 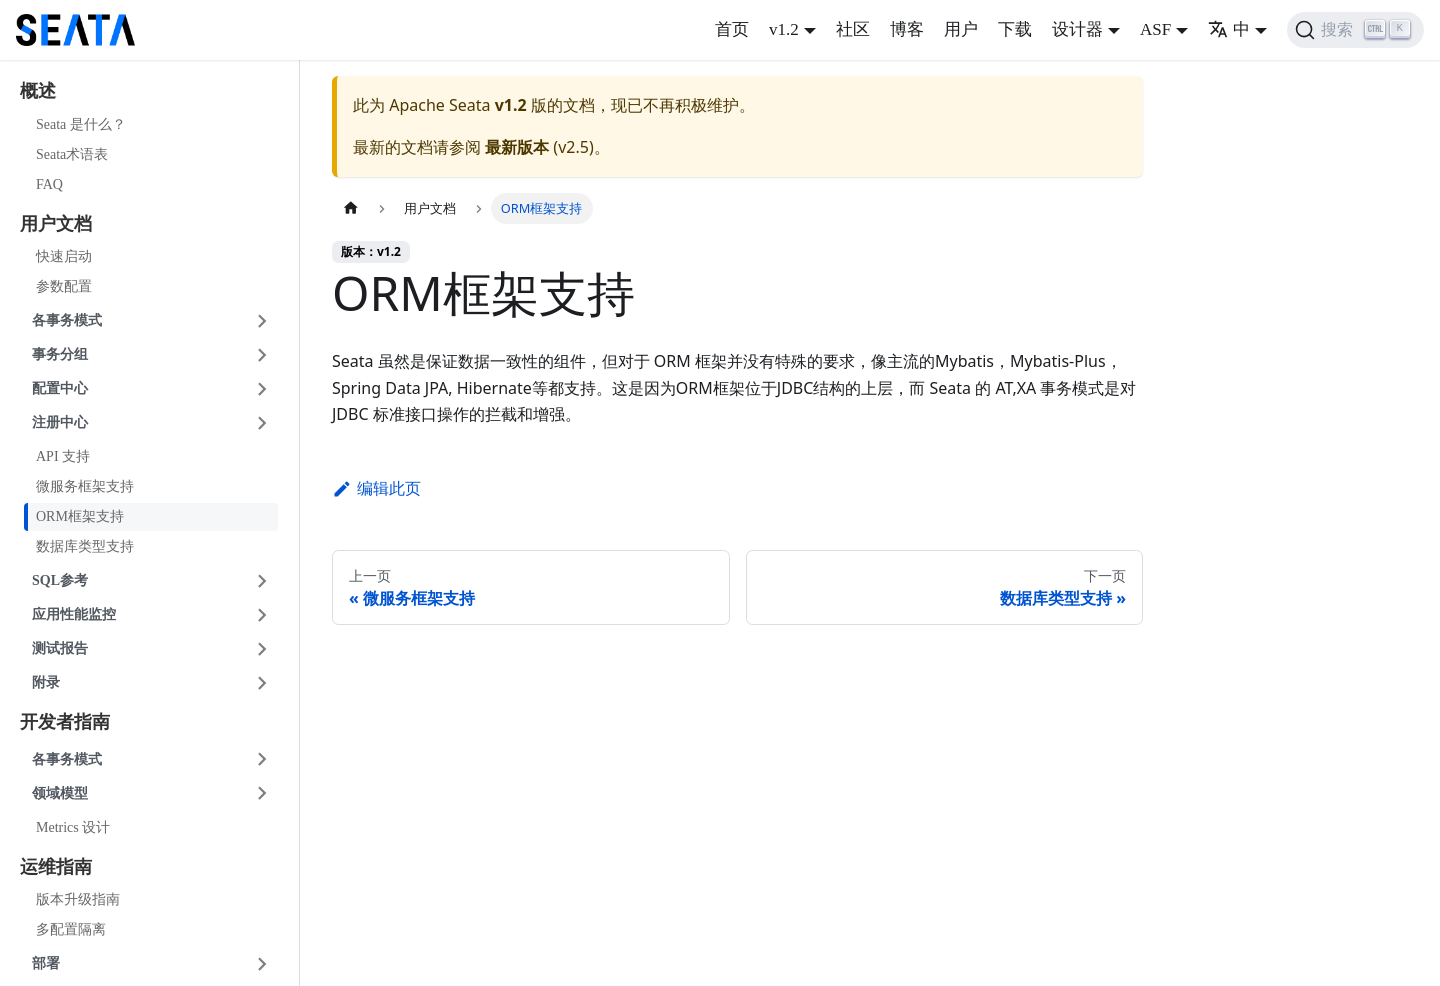 What do you see at coordinates (73, 827) in the screenshot?
I see `Metrics 设计` at bounding box center [73, 827].